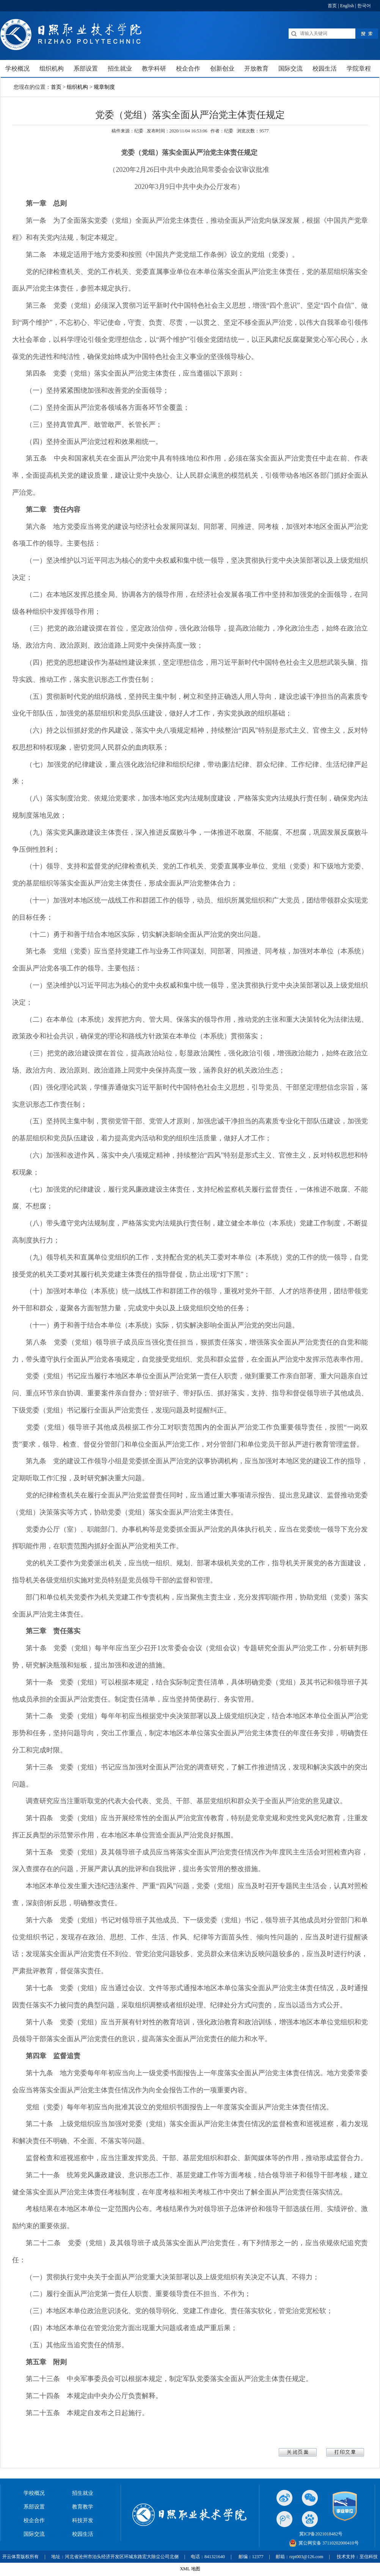  Describe the element at coordinates (34, 2520) in the screenshot. I see `校企合作` at that location.